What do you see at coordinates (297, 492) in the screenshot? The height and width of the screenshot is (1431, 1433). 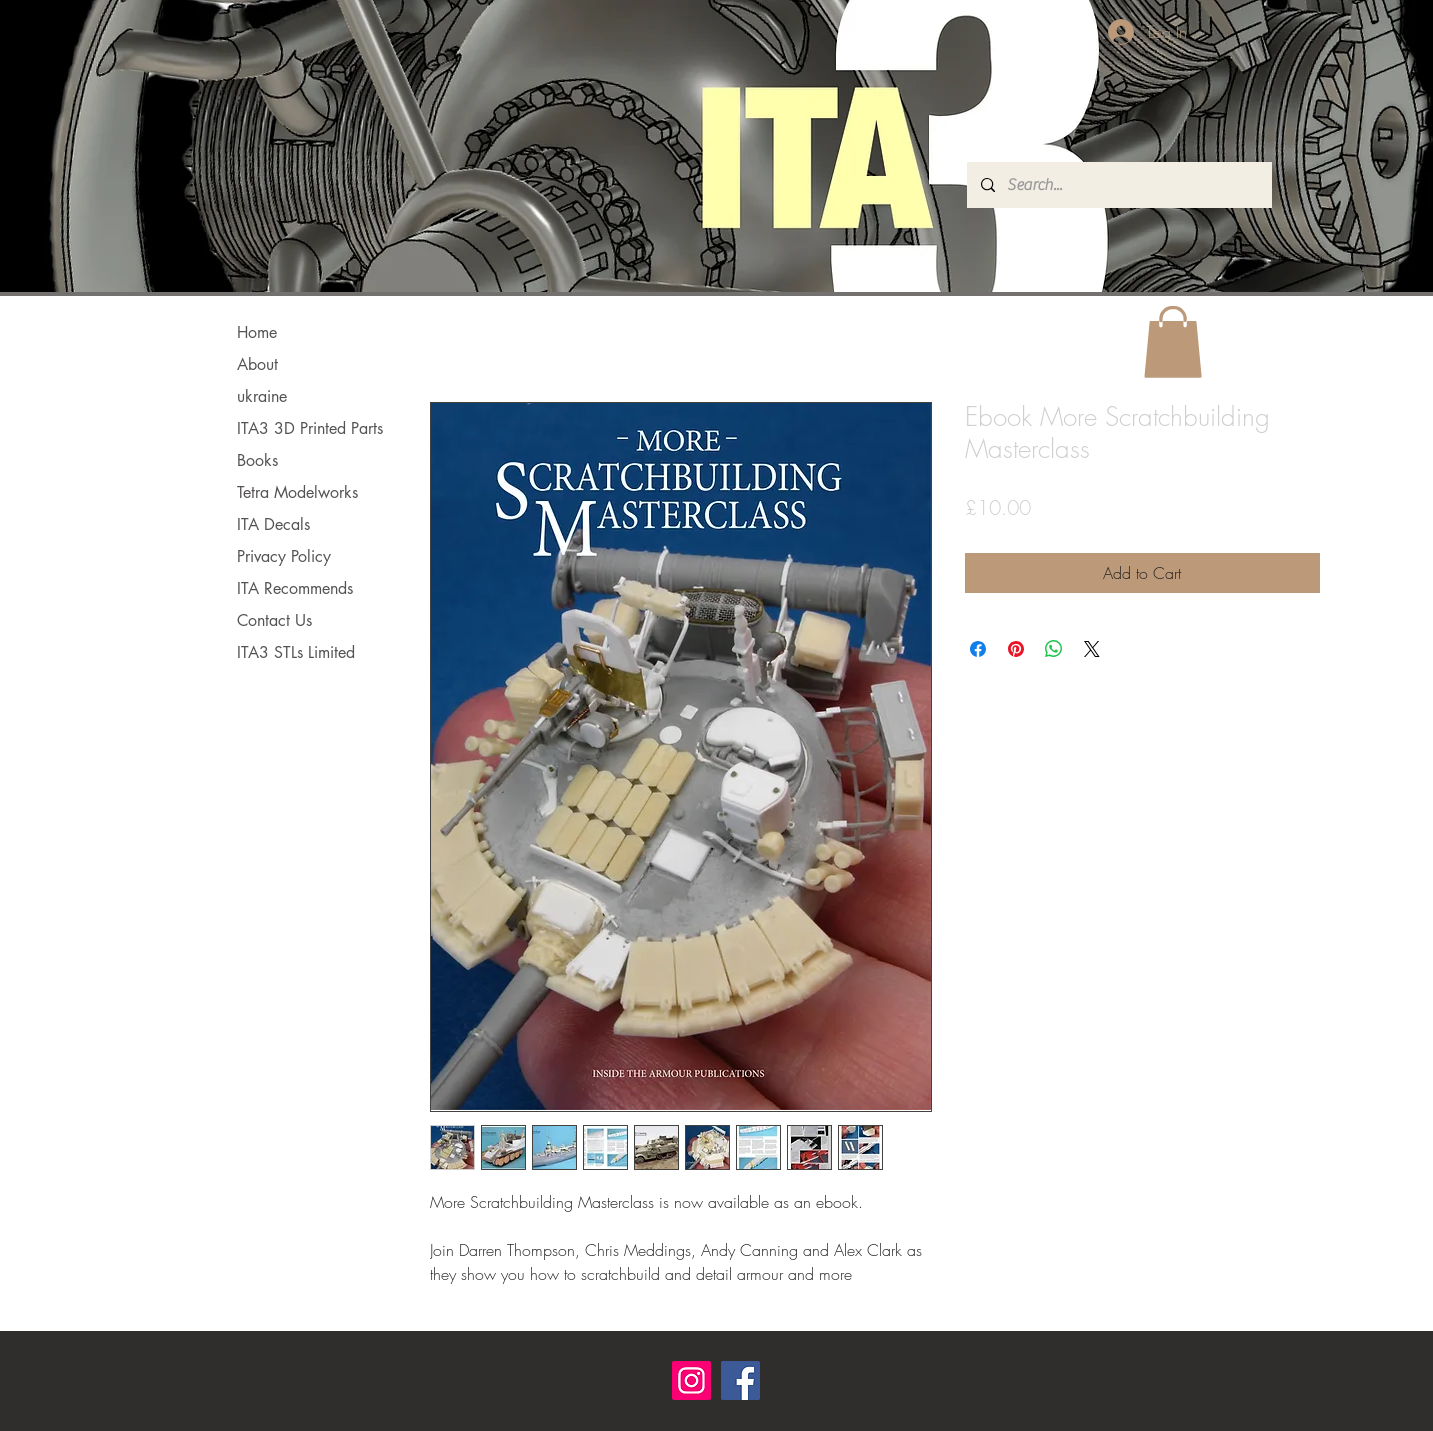 I see `Tetra Modelworks` at bounding box center [297, 492].